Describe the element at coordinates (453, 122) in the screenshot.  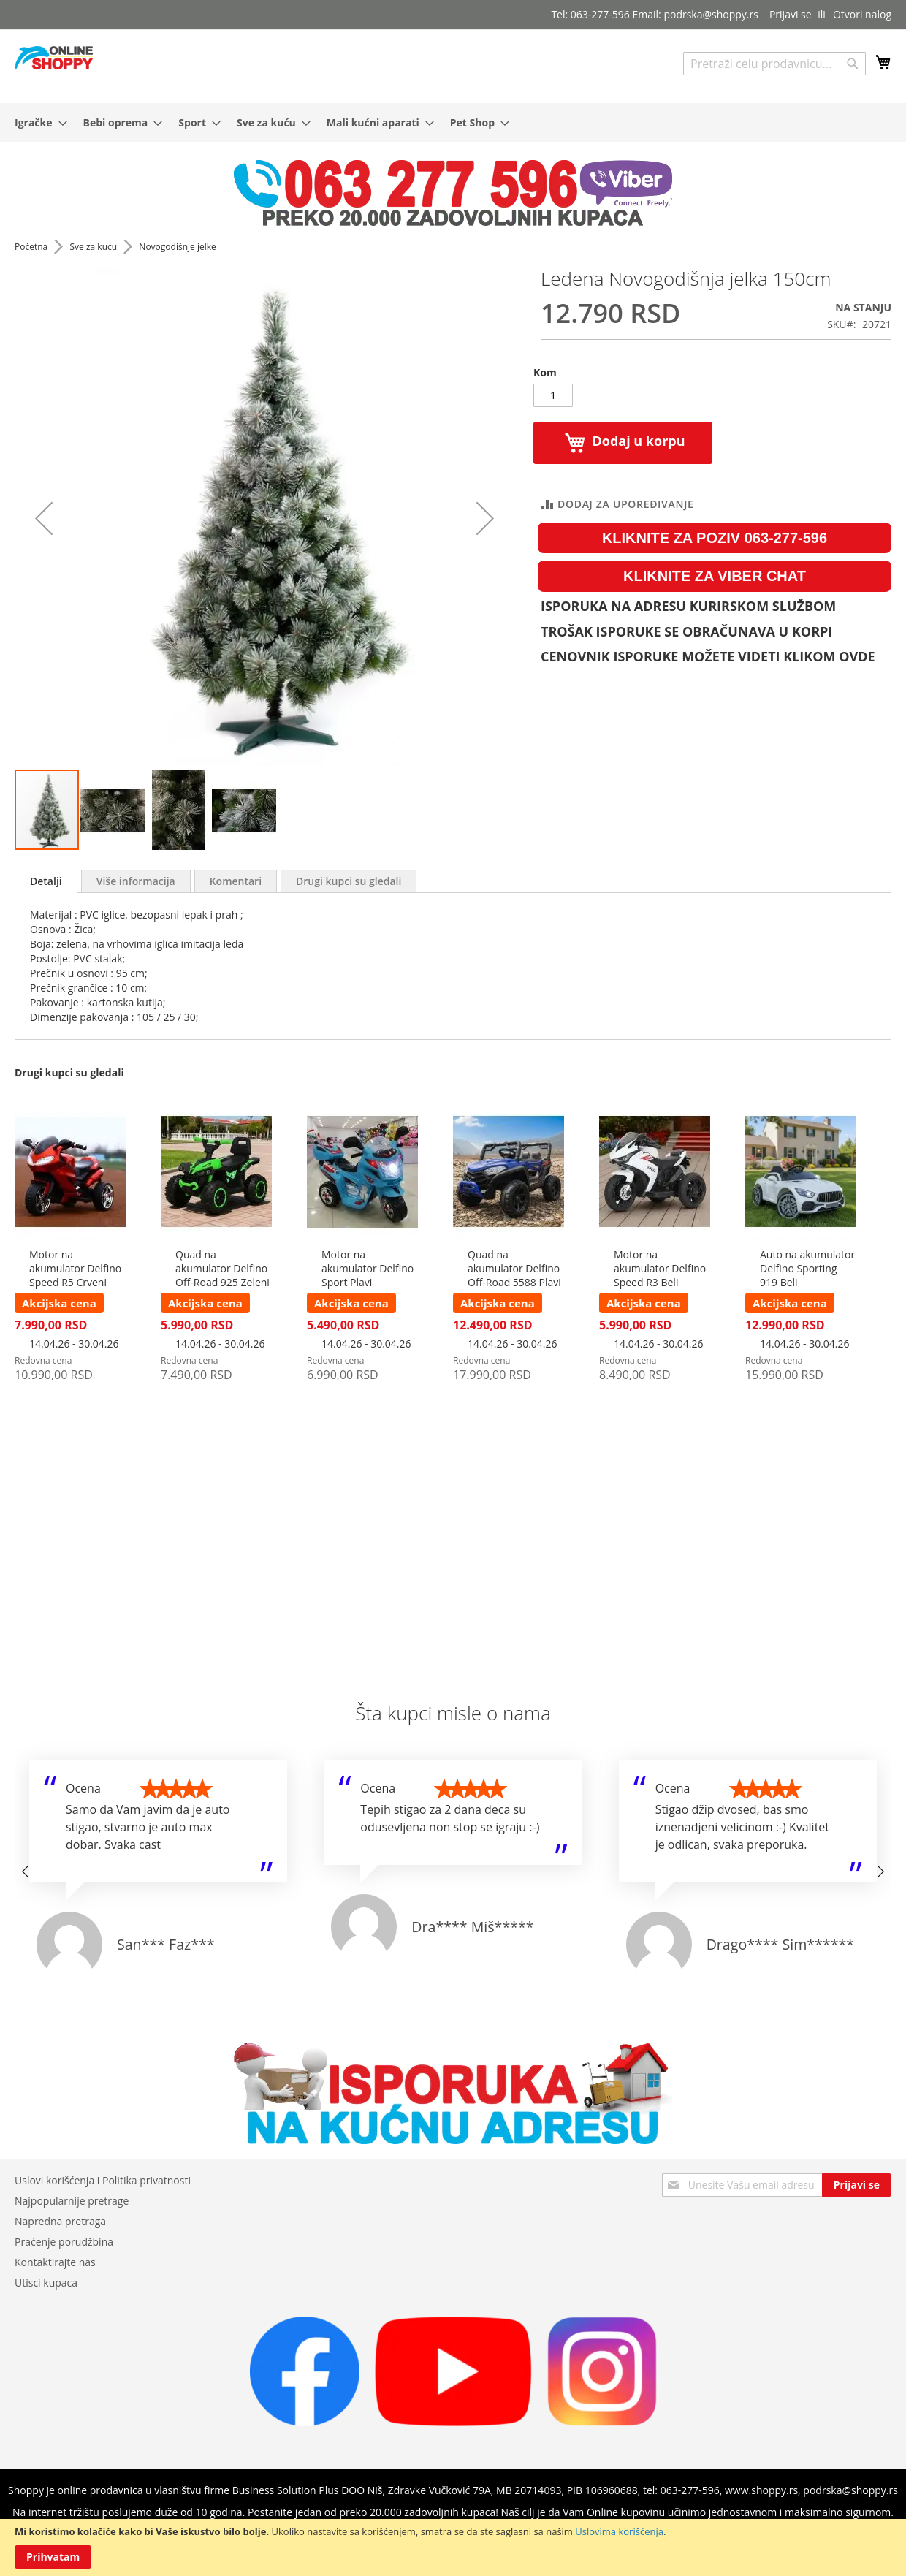
I see `[menu]` at that location.